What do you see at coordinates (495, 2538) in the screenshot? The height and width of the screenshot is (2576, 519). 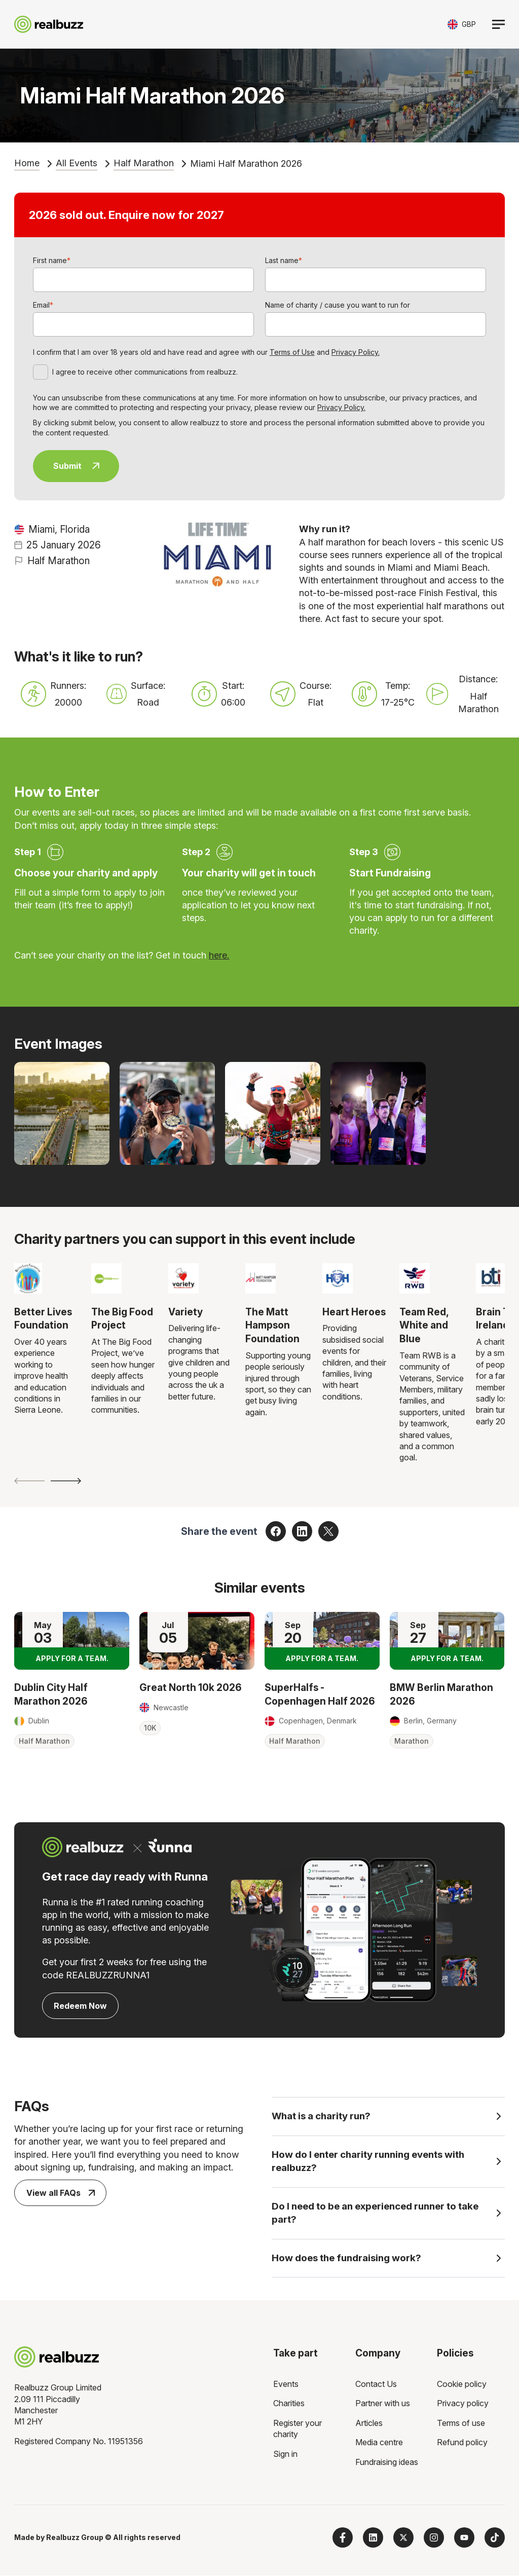 I see `[Follow us on TikTok]` at bounding box center [495, 2538].